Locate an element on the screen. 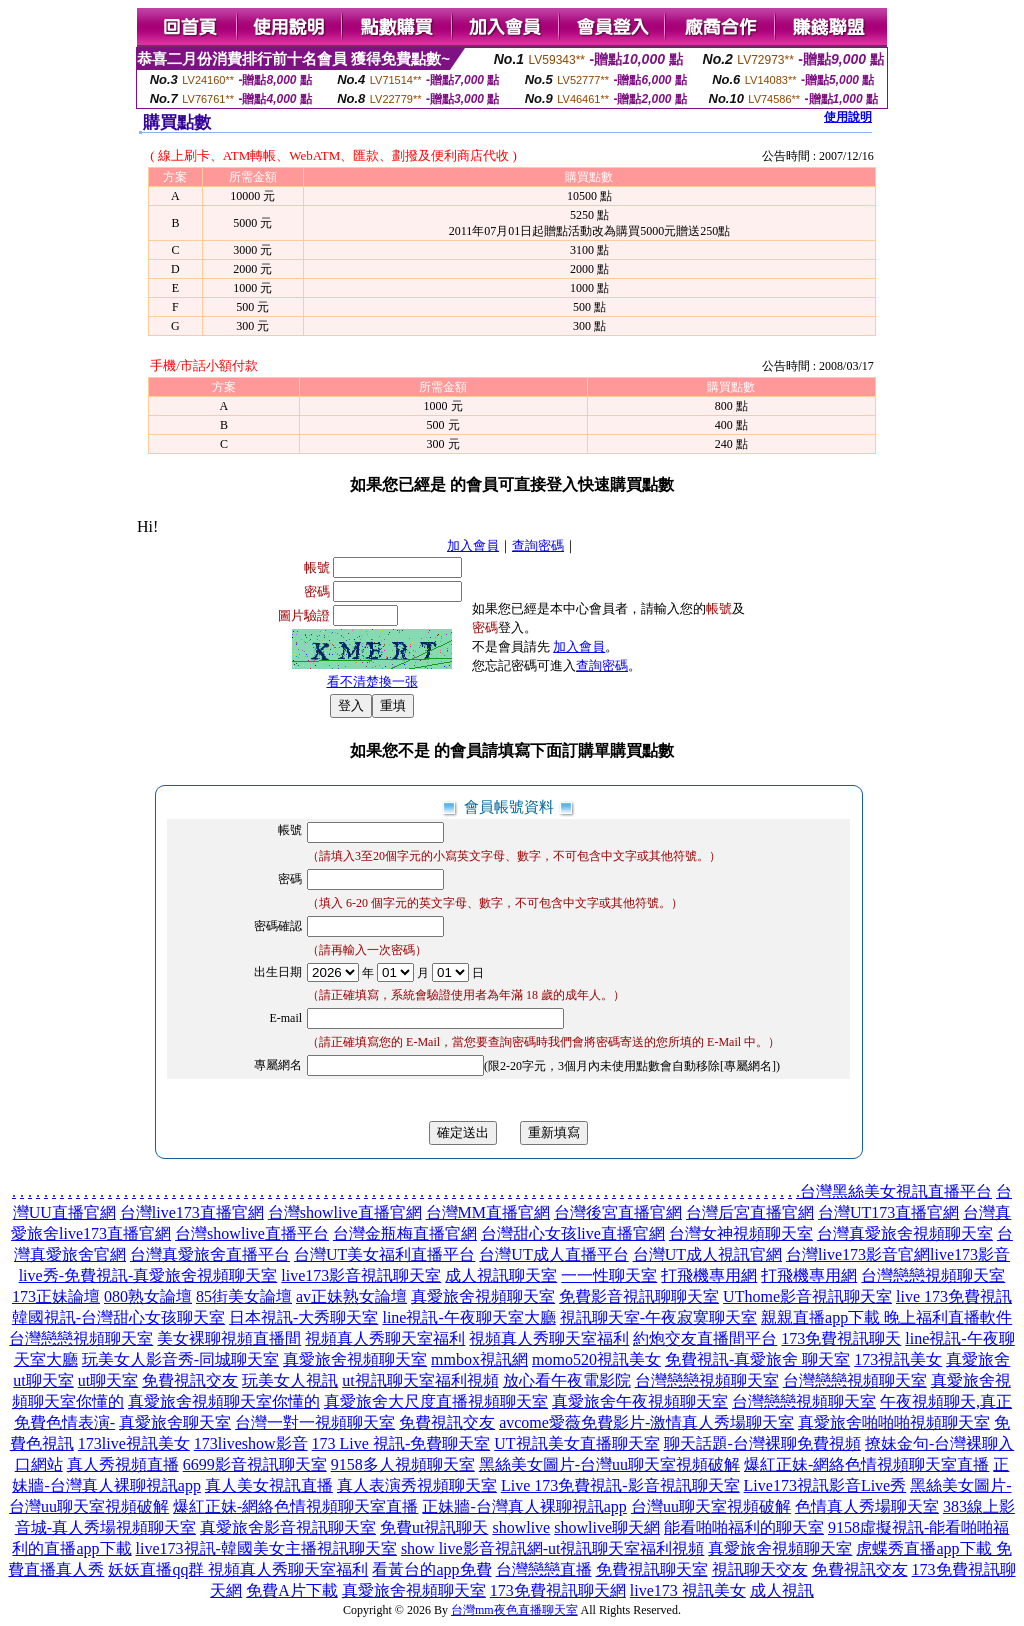 This screenshot has width=1024, height=1626. live173 視訊美女 is located at coordinates (688, 1590).